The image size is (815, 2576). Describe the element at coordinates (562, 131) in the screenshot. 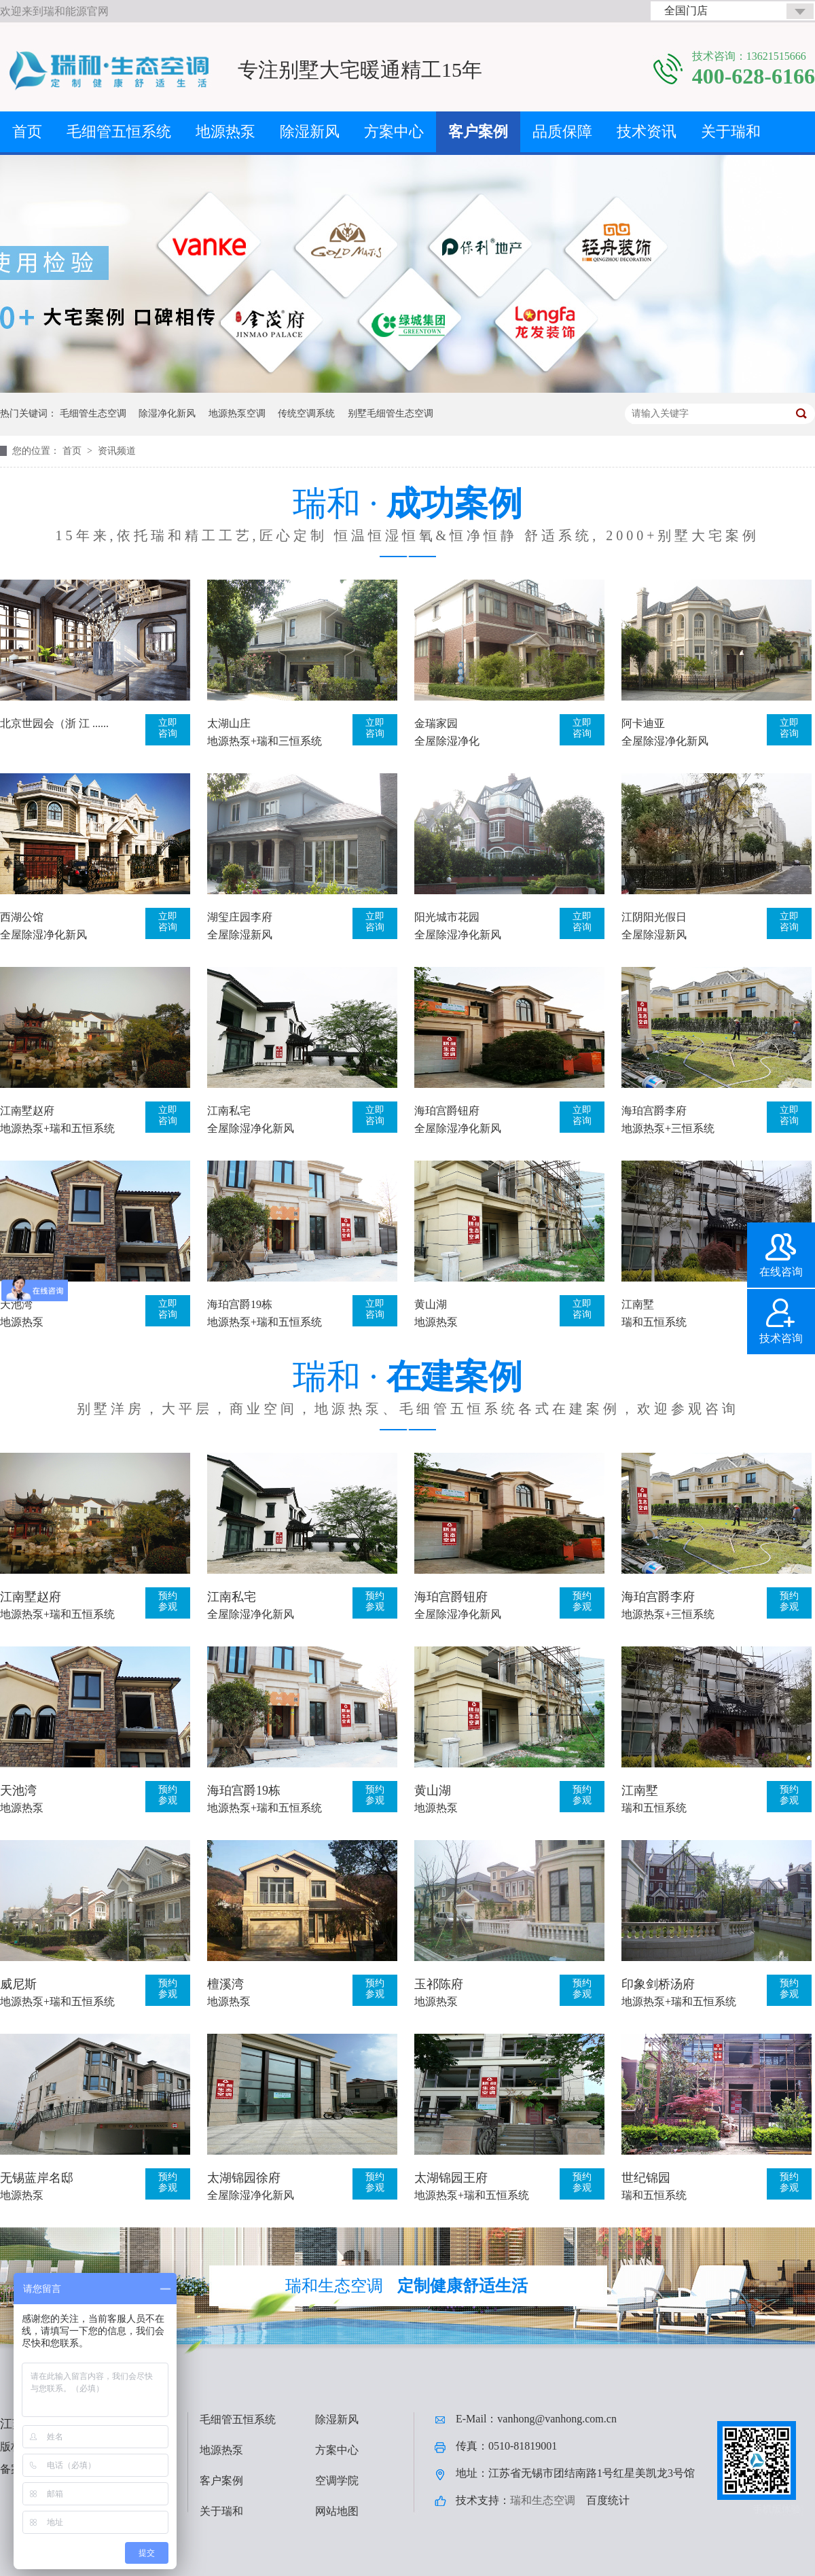

I see `品质保障` at that location.